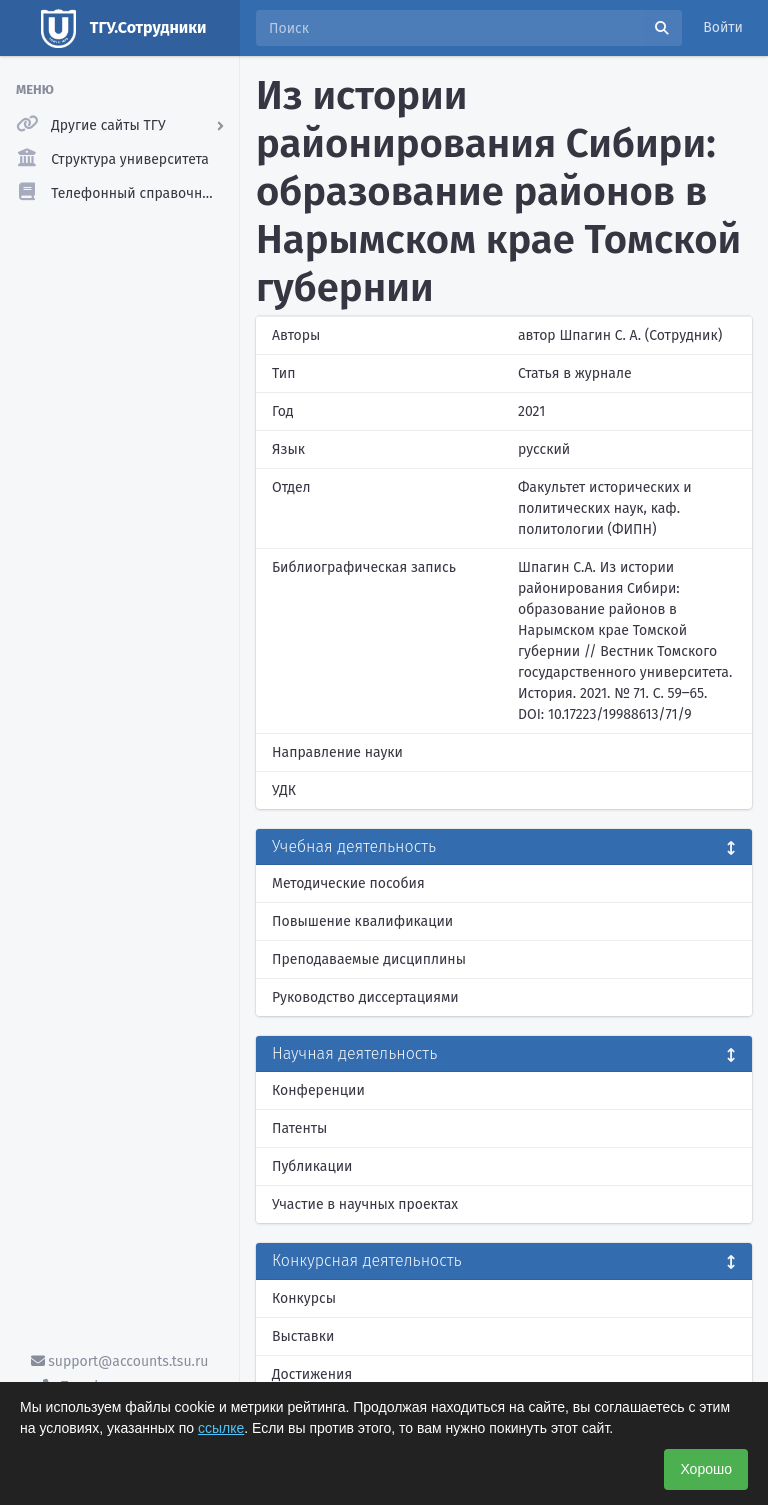 The height and width of the screenshot is (1505, 768). Describe the element at coordinates (312, 1166) in the screenshot. I see `Публикации` at that location.